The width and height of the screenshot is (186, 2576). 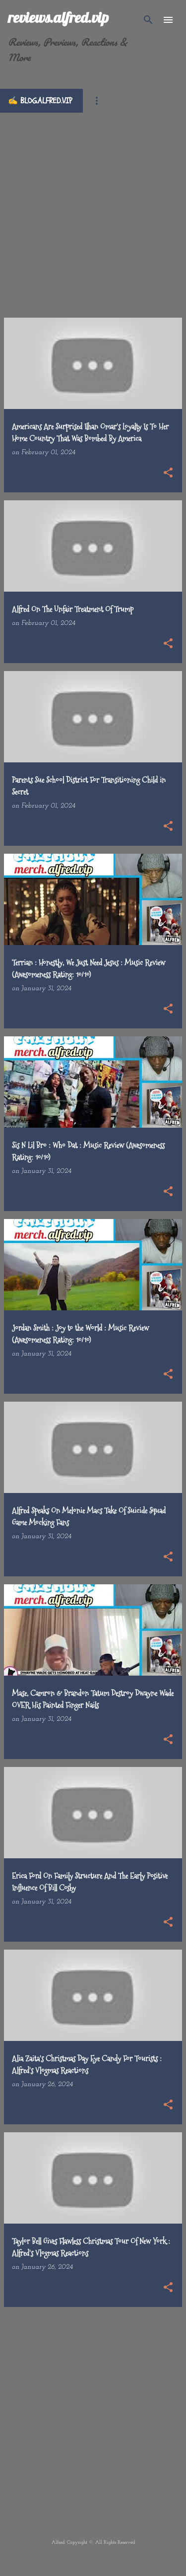 What do you see at coordinates (93, 2561) in the screenshot?
I see `Powered by Blogger` at bounding box center [93, 2561].